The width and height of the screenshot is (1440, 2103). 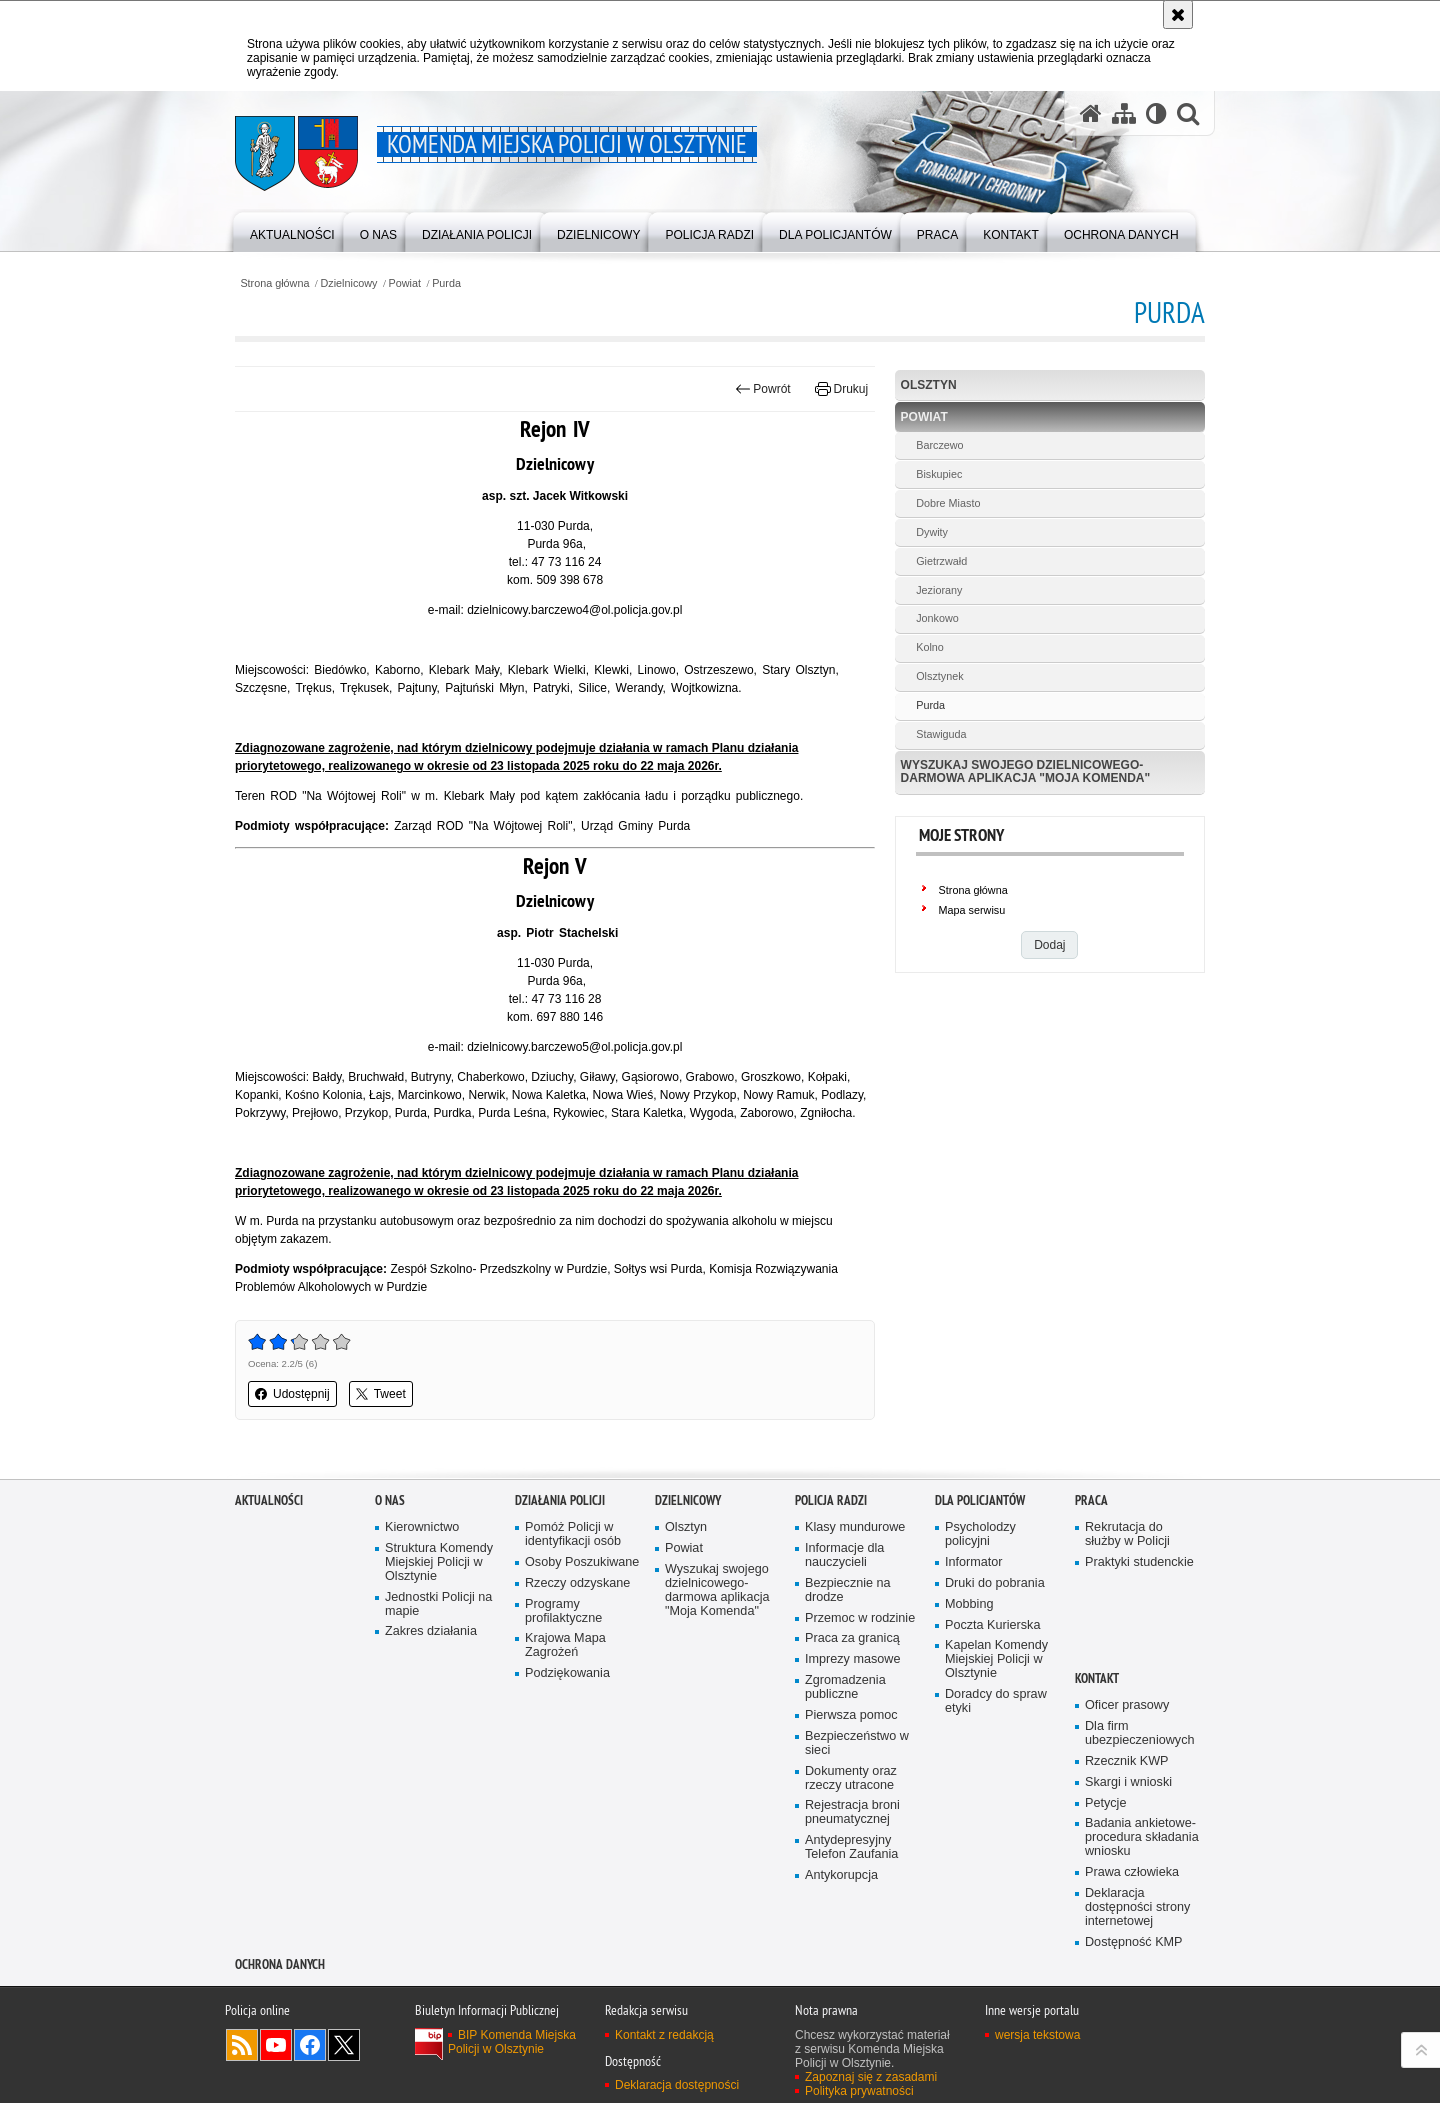 What do you see at coordinates (438, 1604) in the screenshot?
I see `Jednostki Policji na mapie` at bounding box center [438, 1604].